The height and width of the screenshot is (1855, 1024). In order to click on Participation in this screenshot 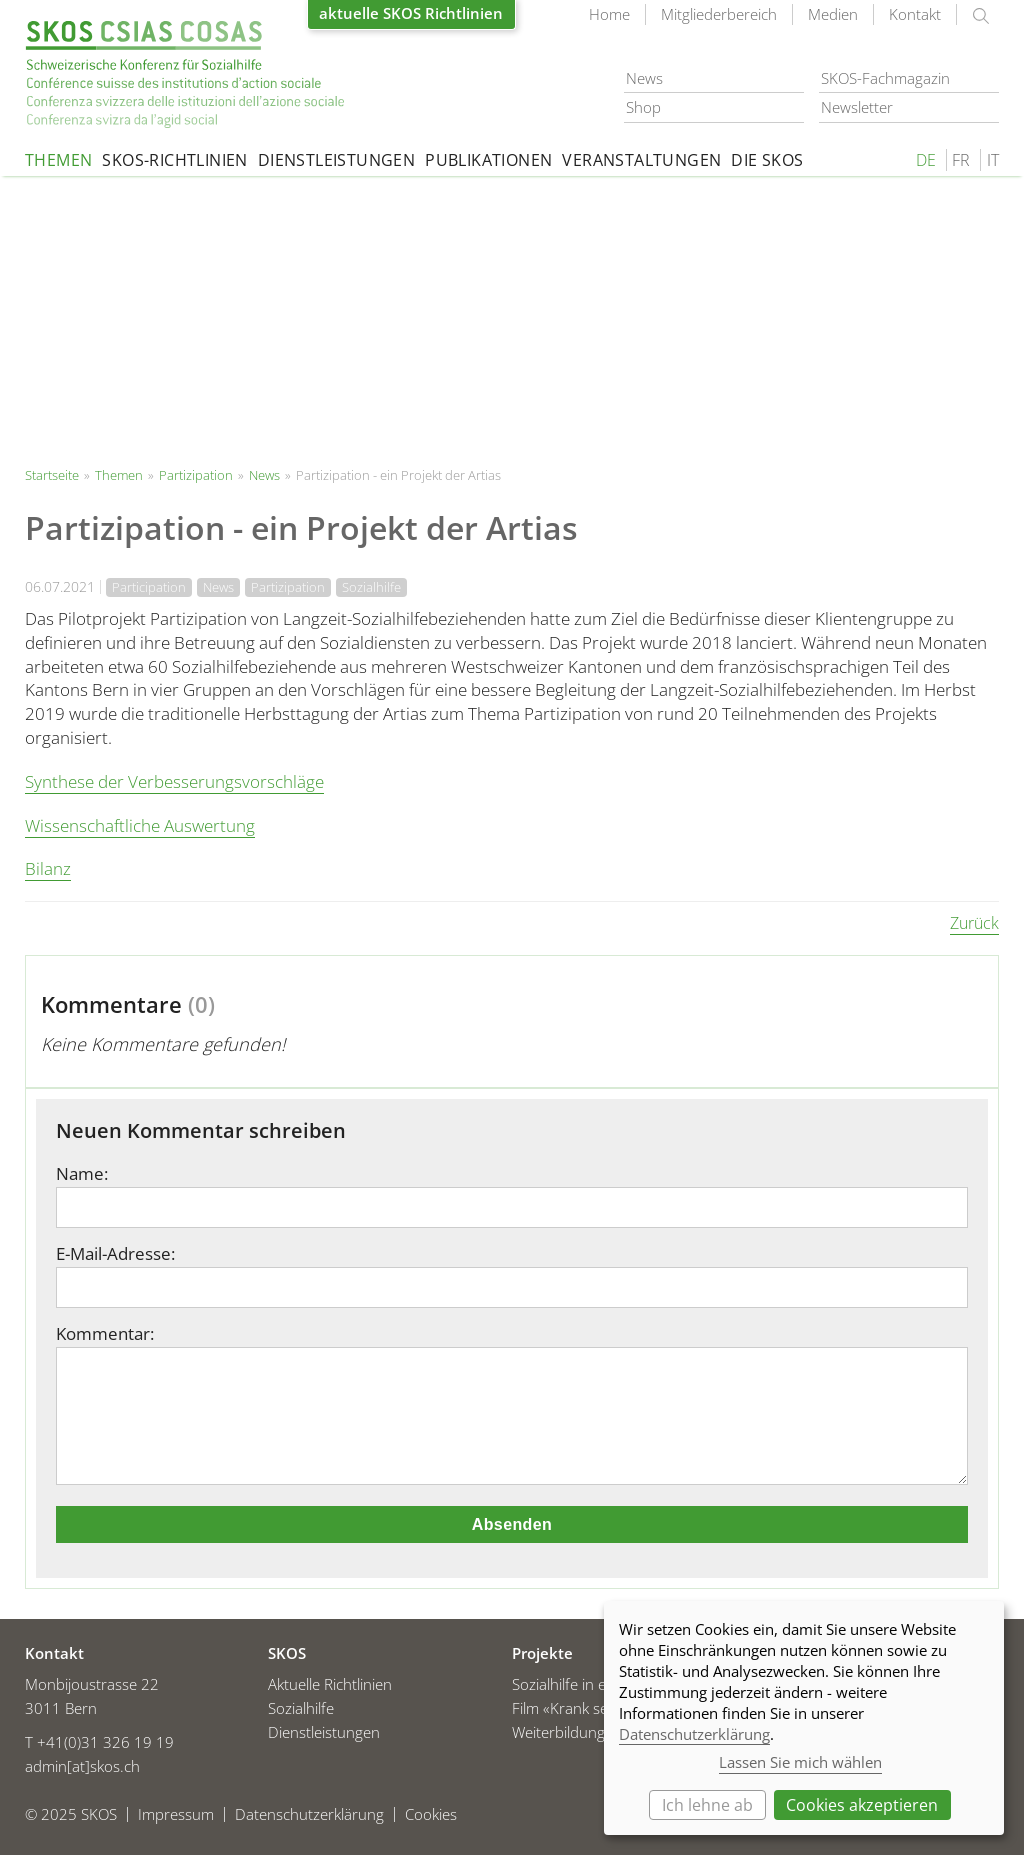, I will do `click(149, 587)`.